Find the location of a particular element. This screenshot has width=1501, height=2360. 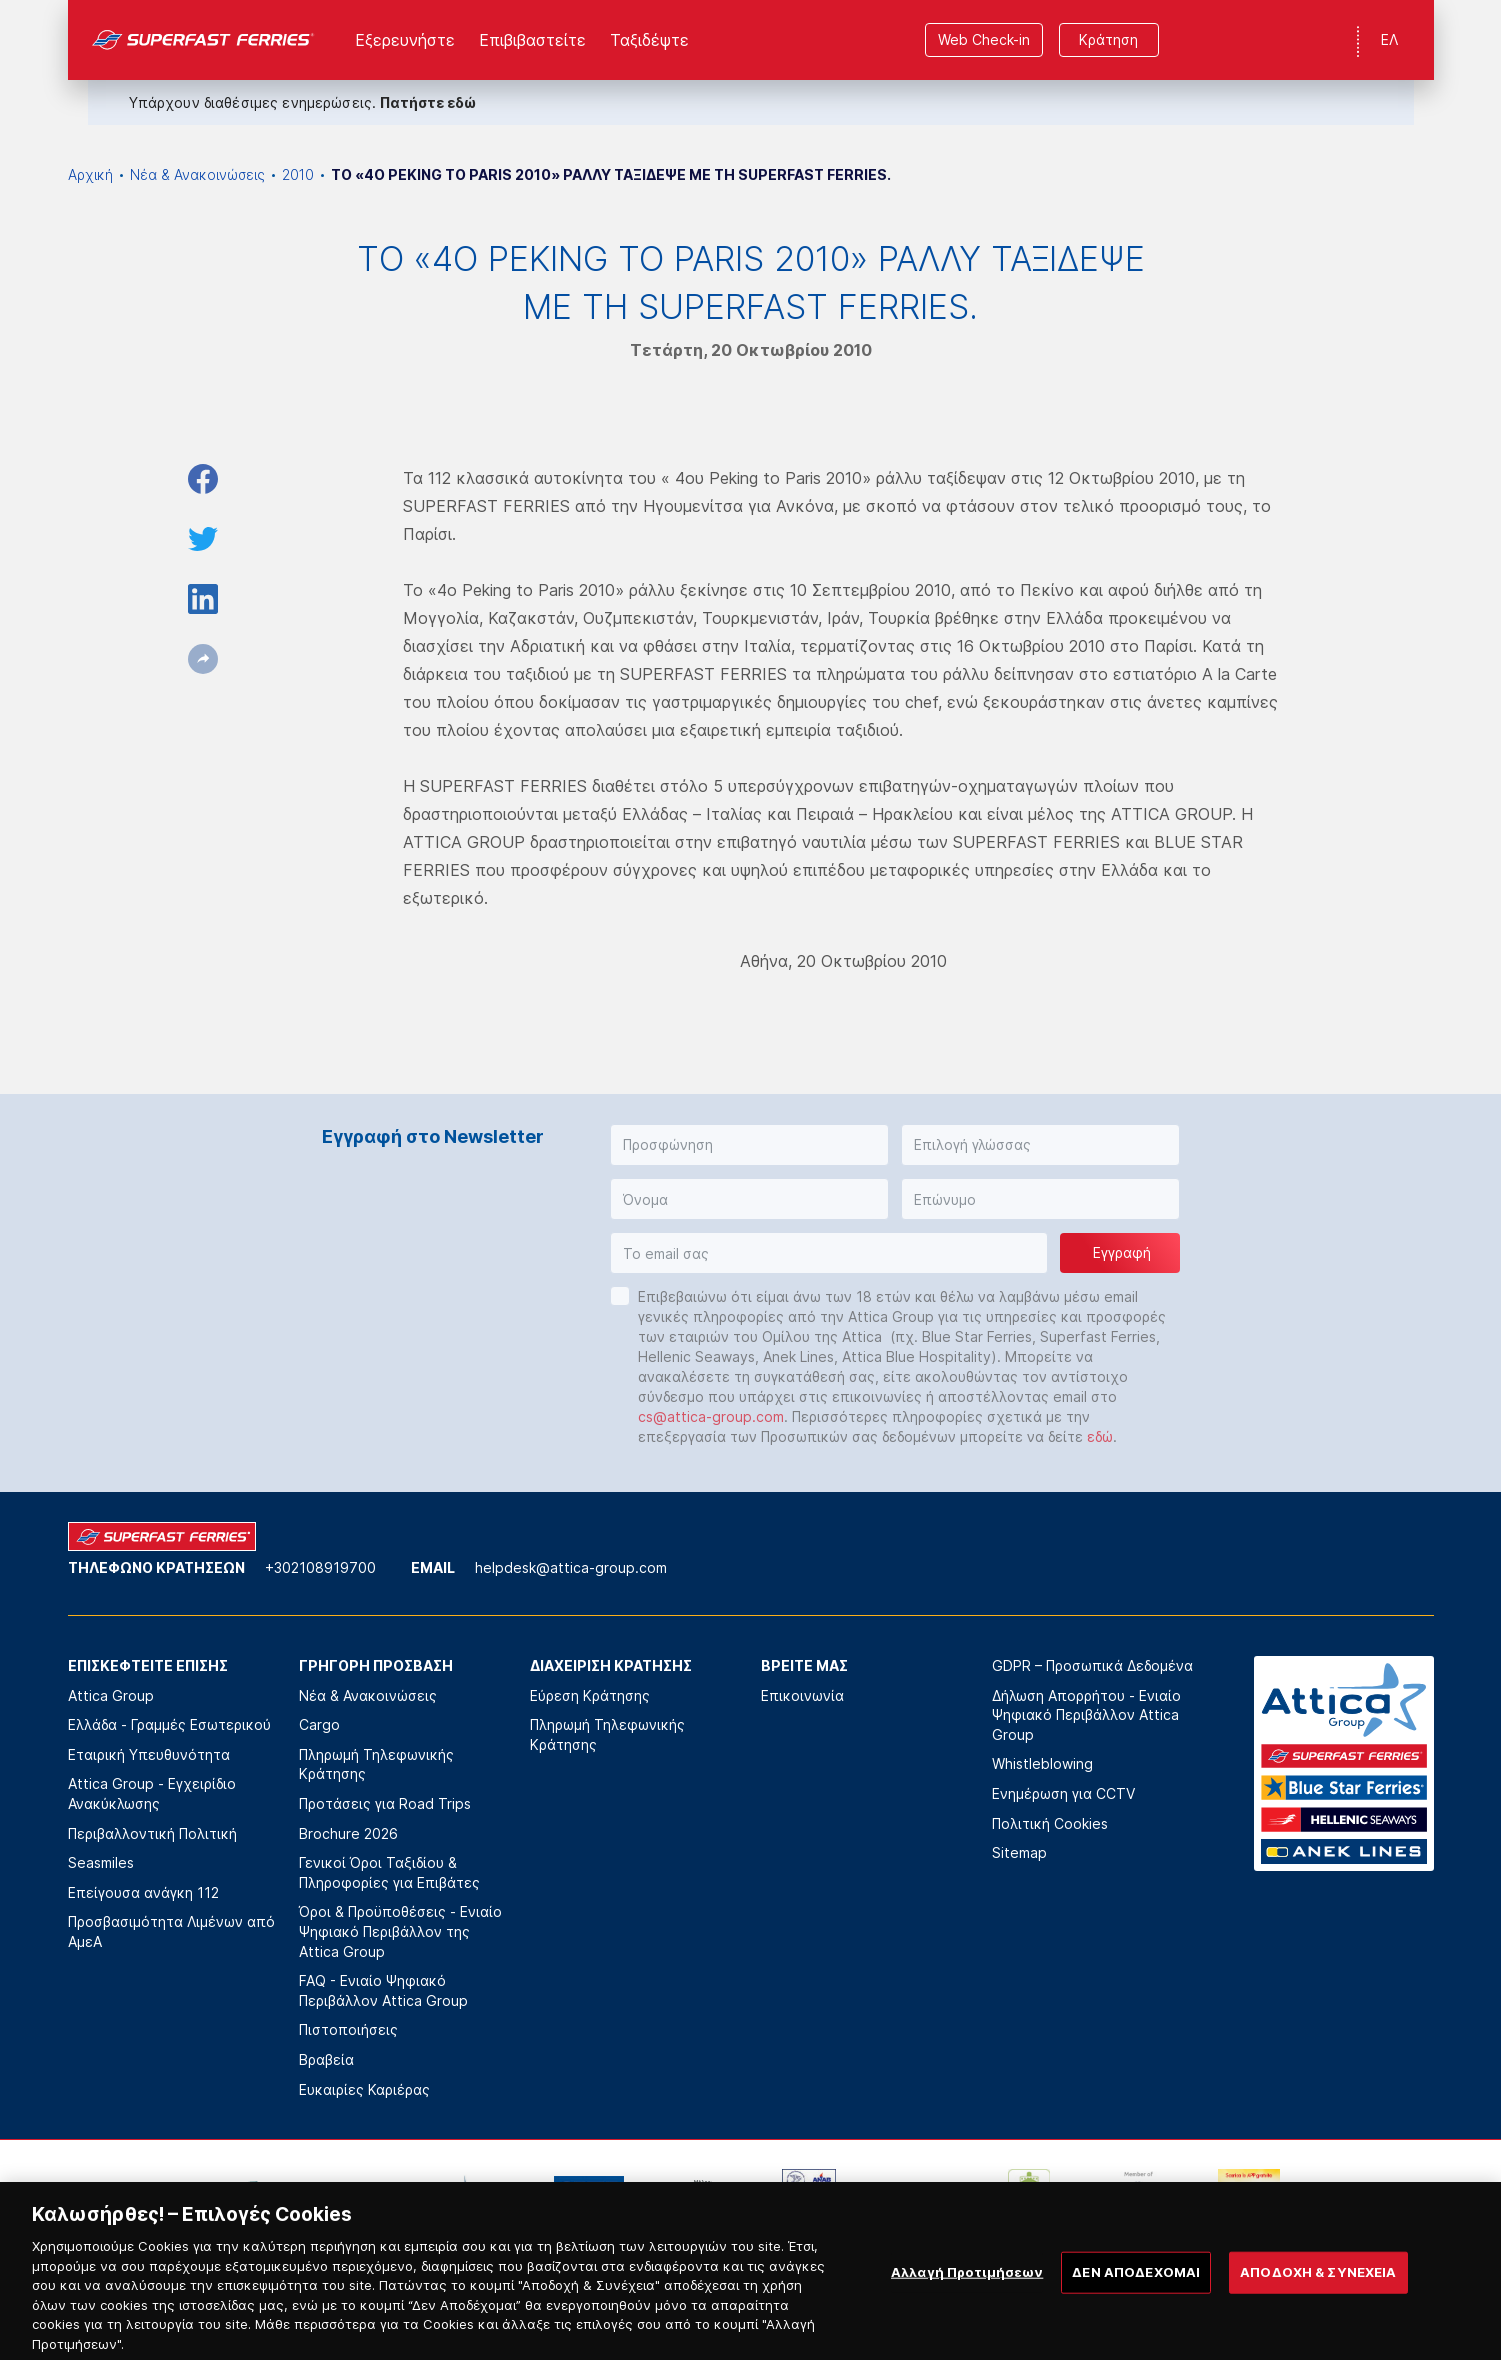

Αρχική is located at coordinates (90, 174).